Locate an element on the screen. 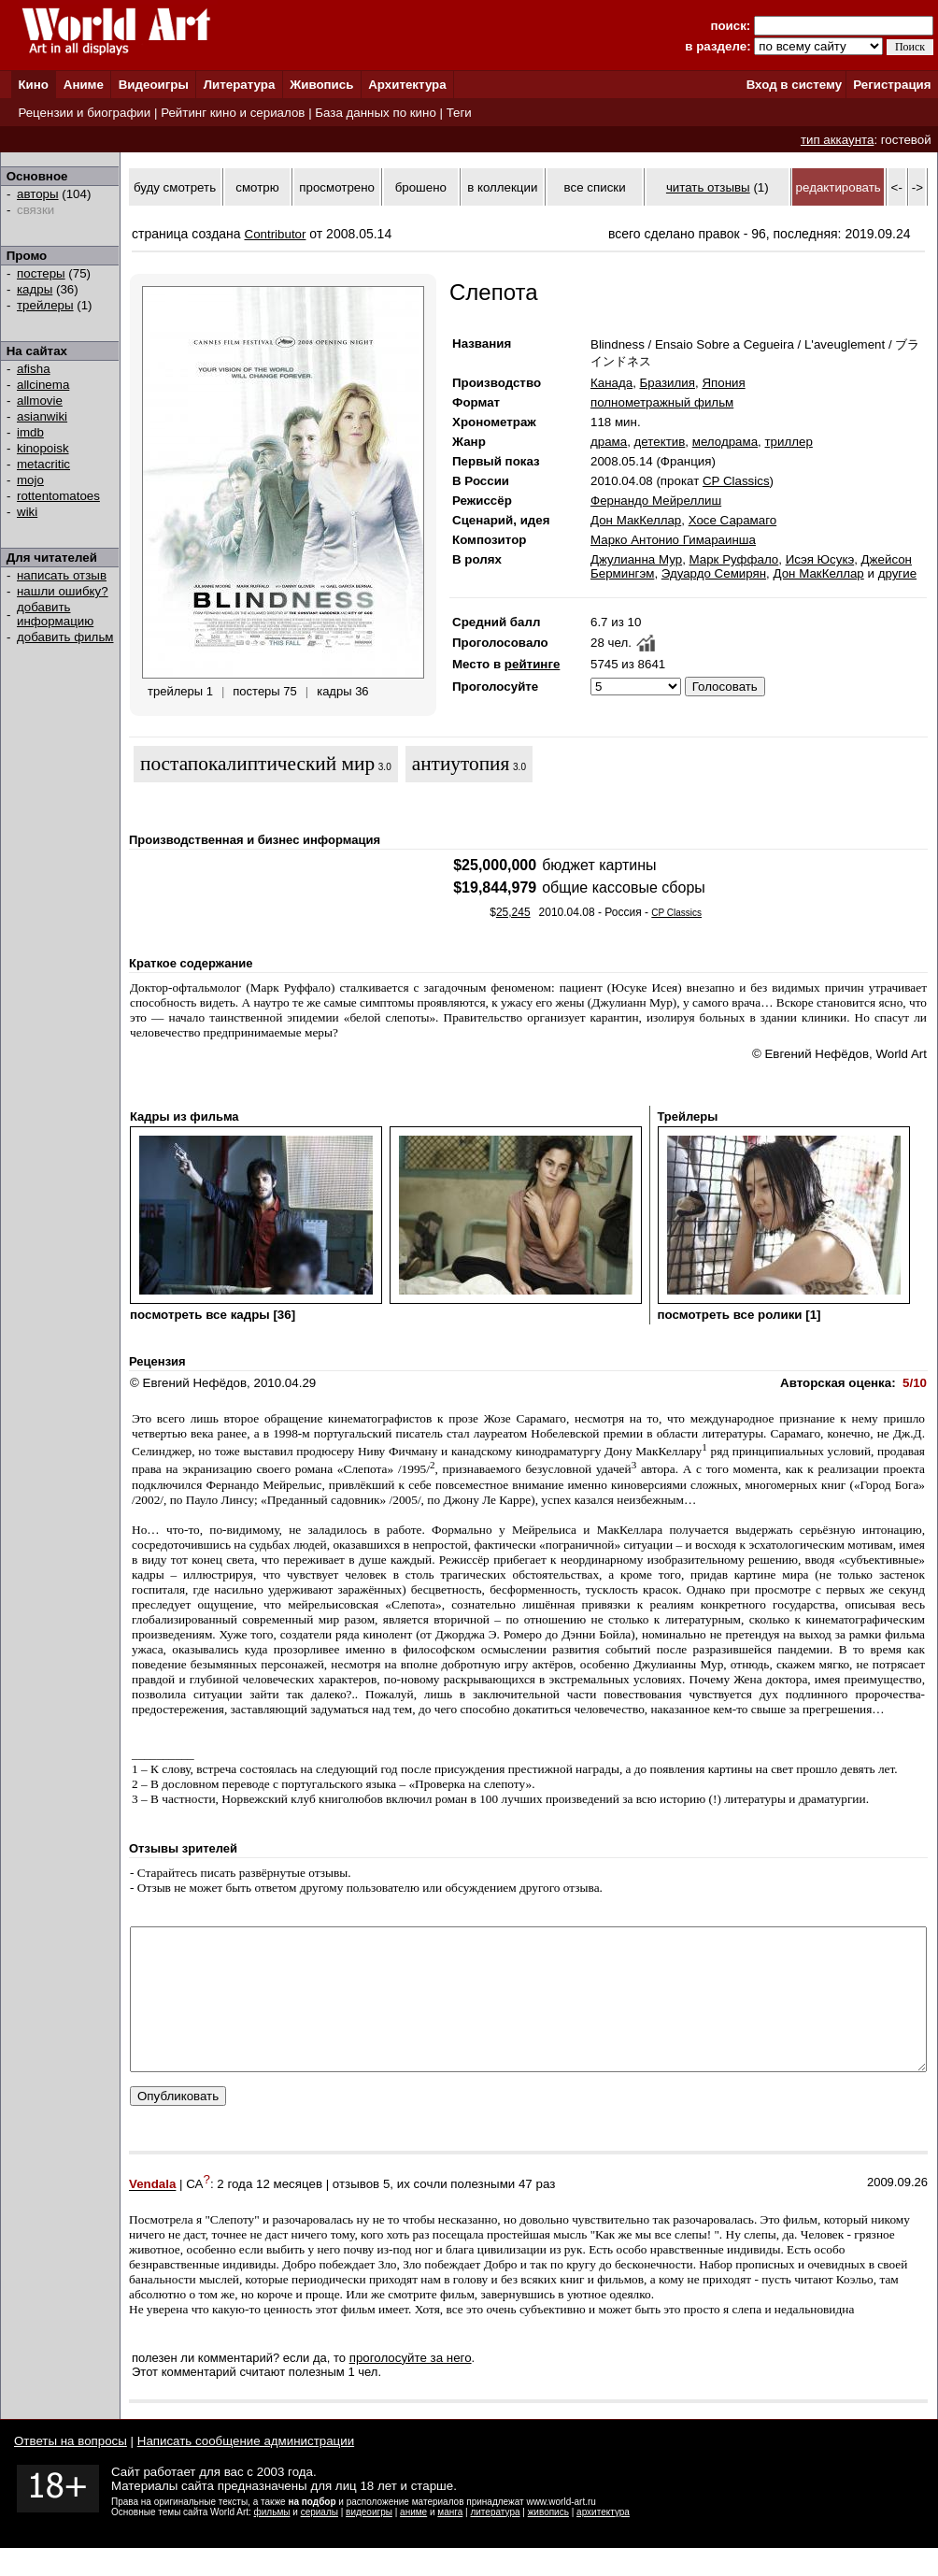  imdb is located at coordinates (30, 432).